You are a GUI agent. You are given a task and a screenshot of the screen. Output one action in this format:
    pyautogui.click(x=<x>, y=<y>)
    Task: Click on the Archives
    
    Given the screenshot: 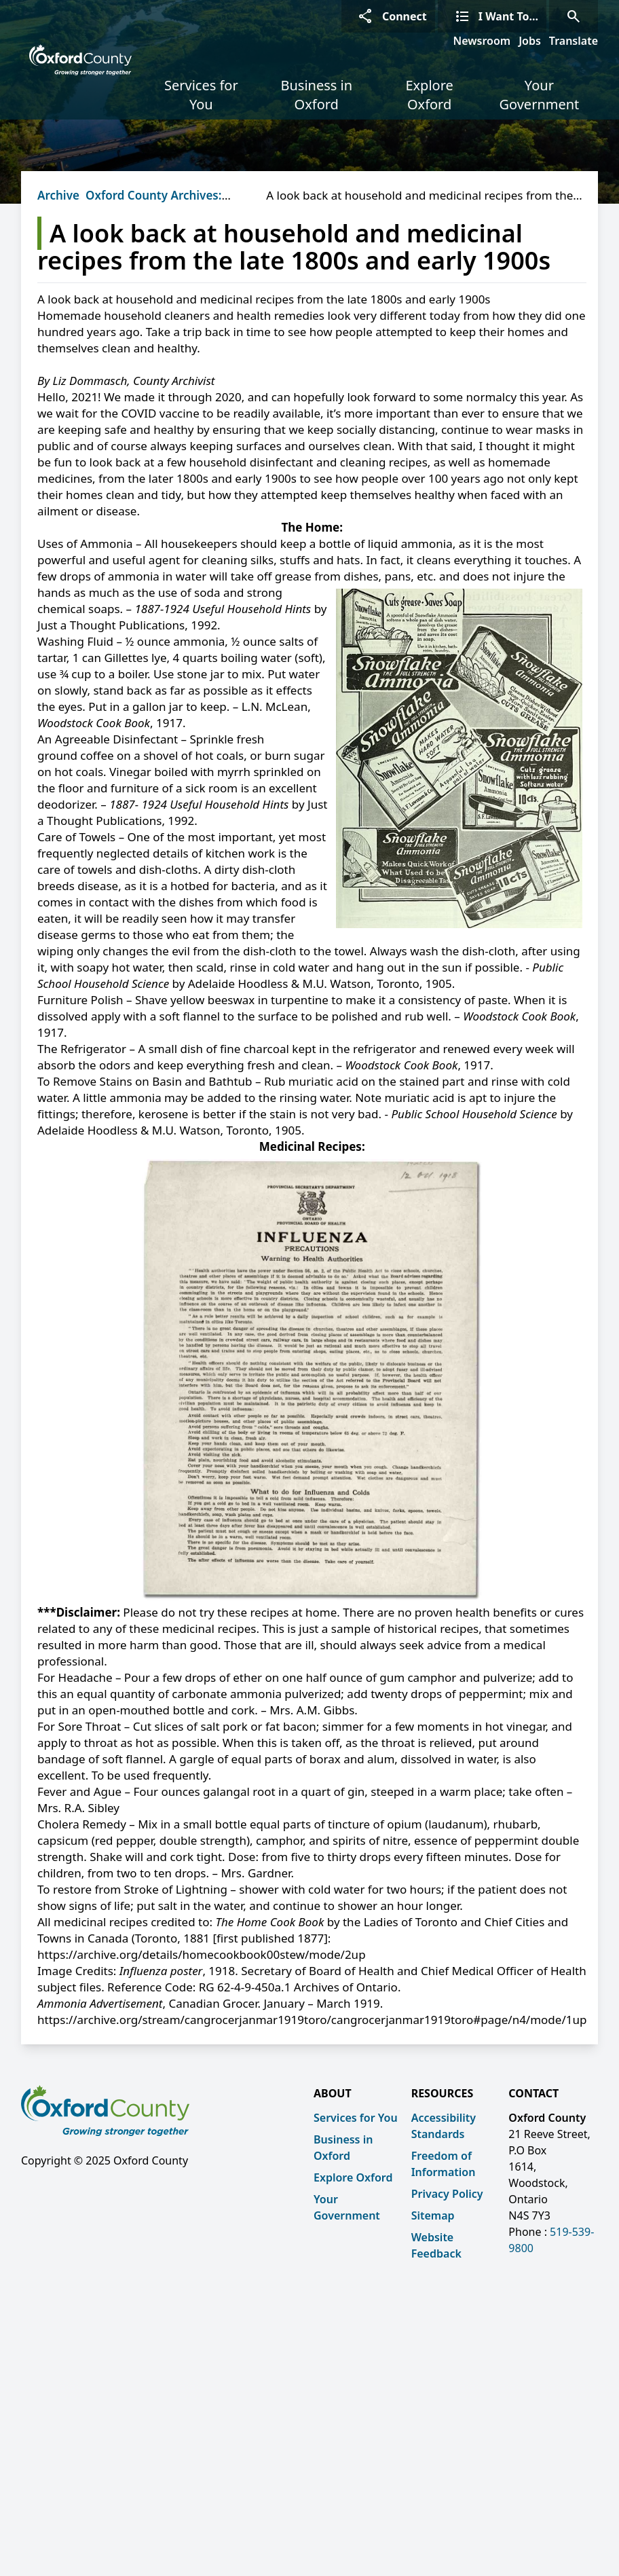 What is the action you would take?
    pyautogui.click(x=61, y=195)
    